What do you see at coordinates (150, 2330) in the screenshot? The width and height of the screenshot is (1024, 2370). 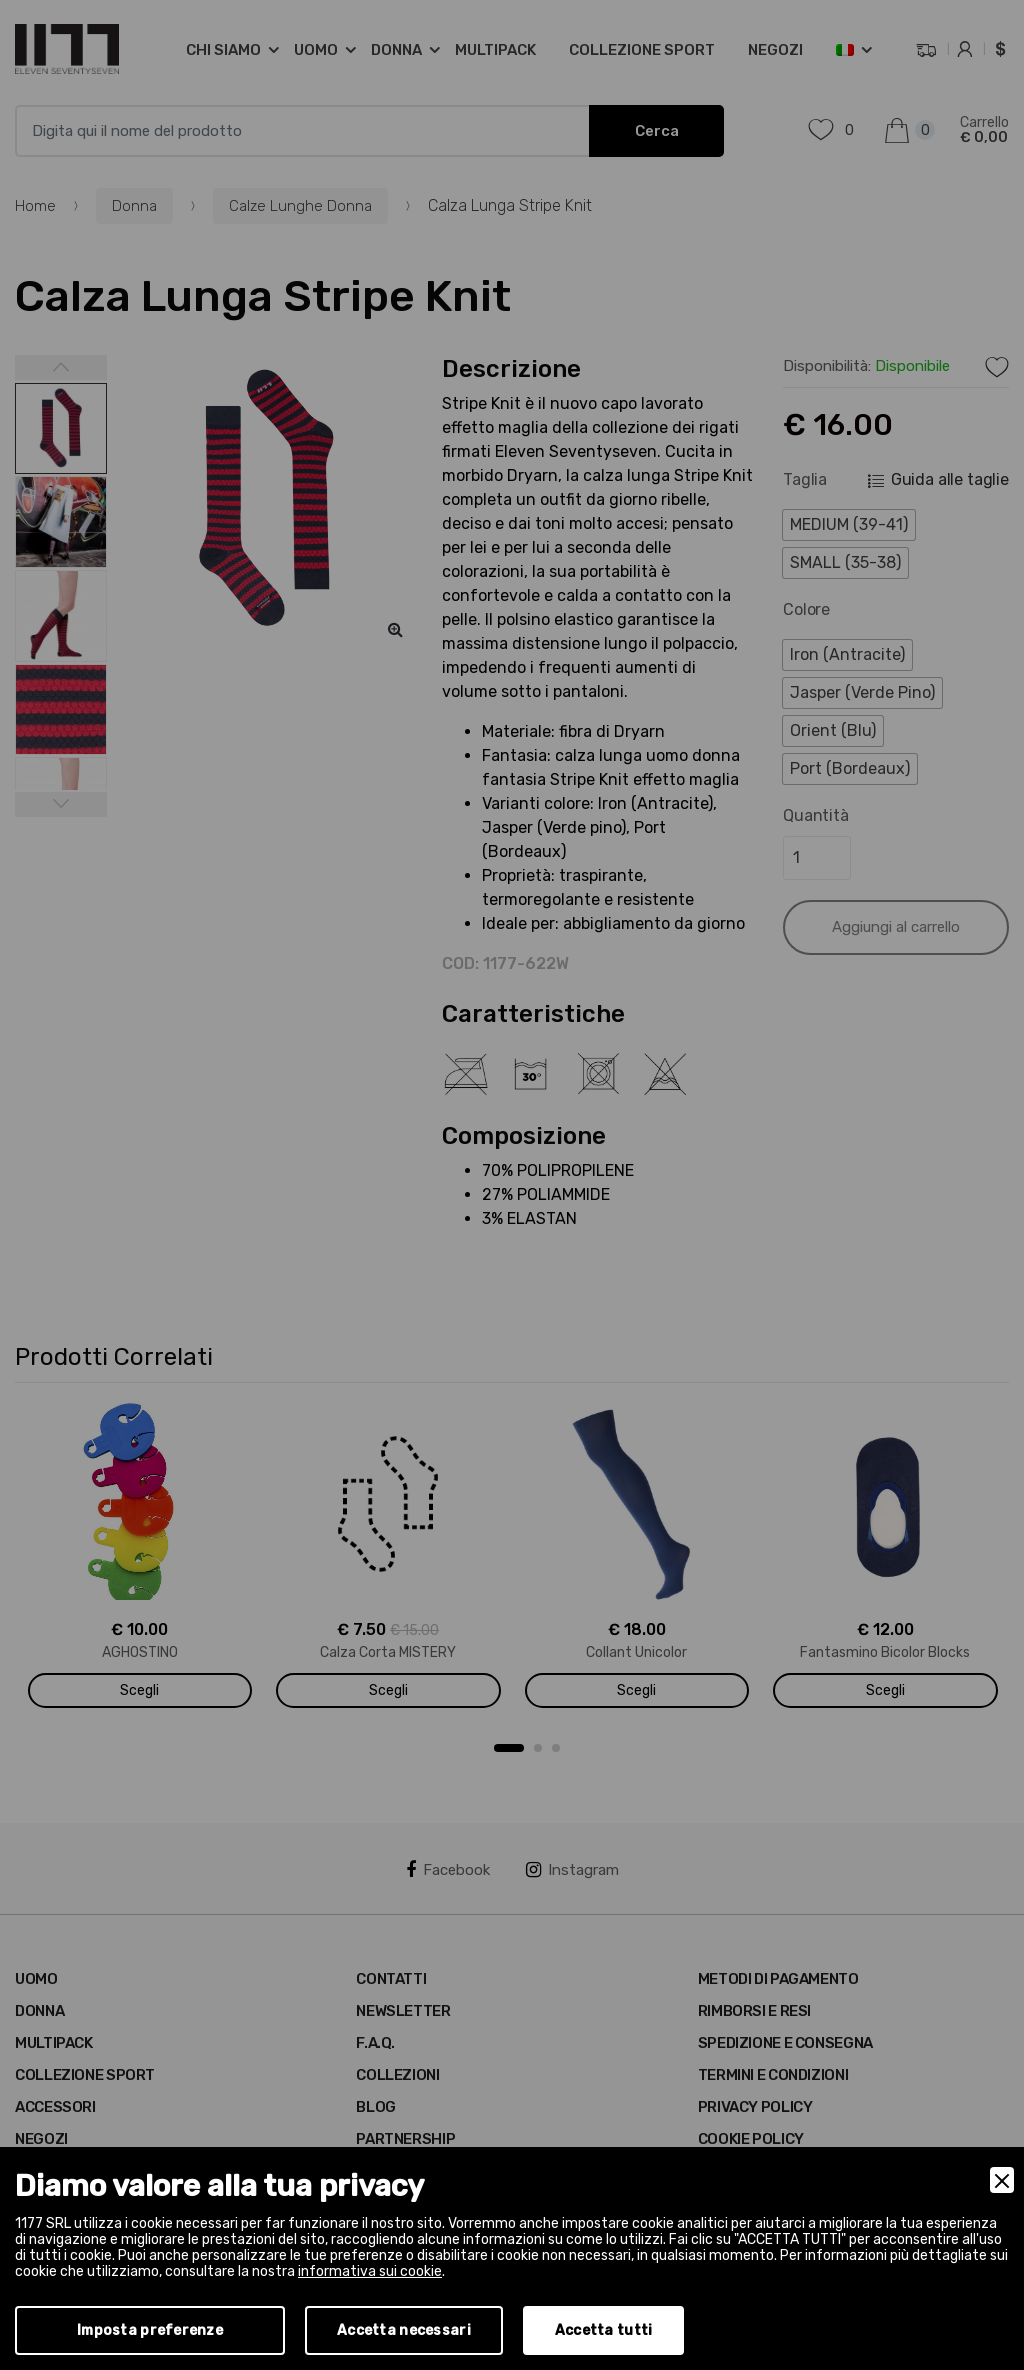 I see `Imposta preferenze [Preferences]` at bounding box center [150, 2330].